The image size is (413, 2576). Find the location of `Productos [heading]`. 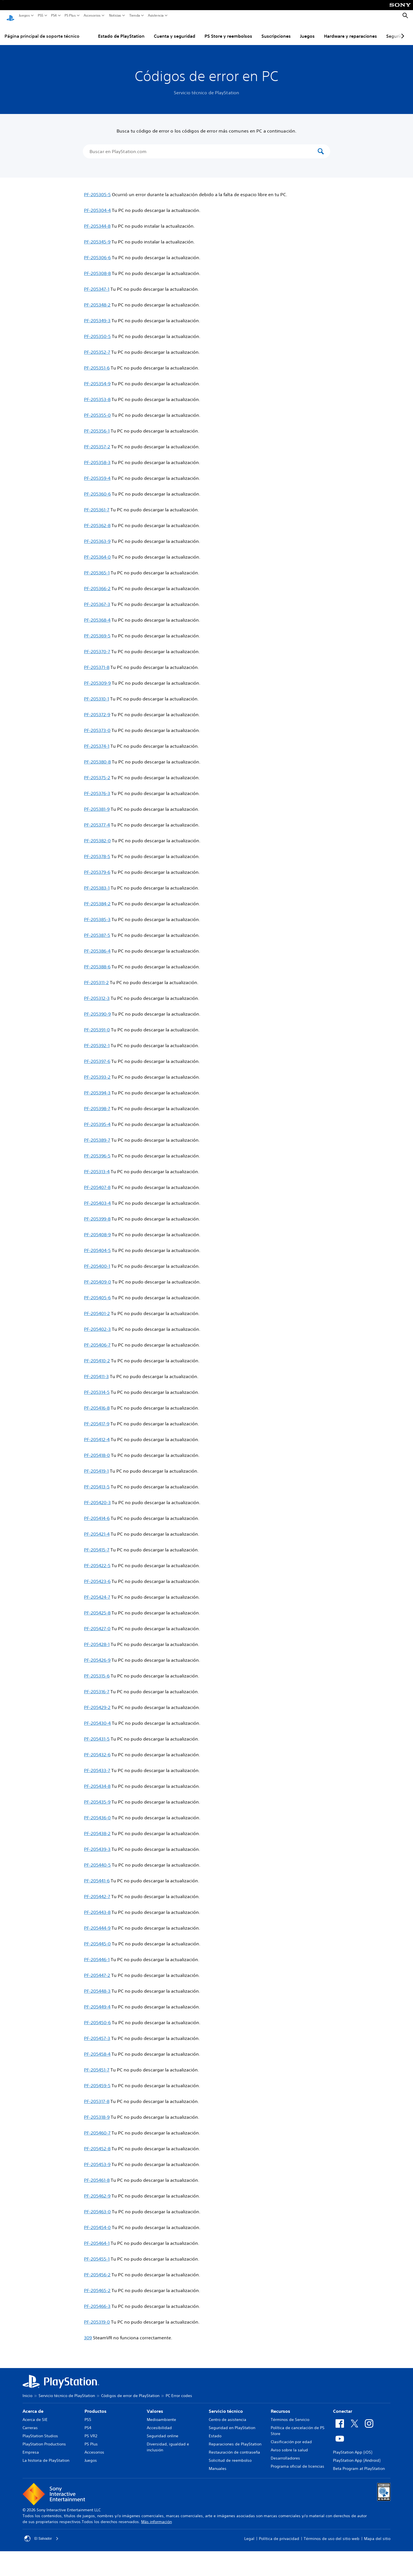

Productos [heading] is located at coordinates (95, 2406).